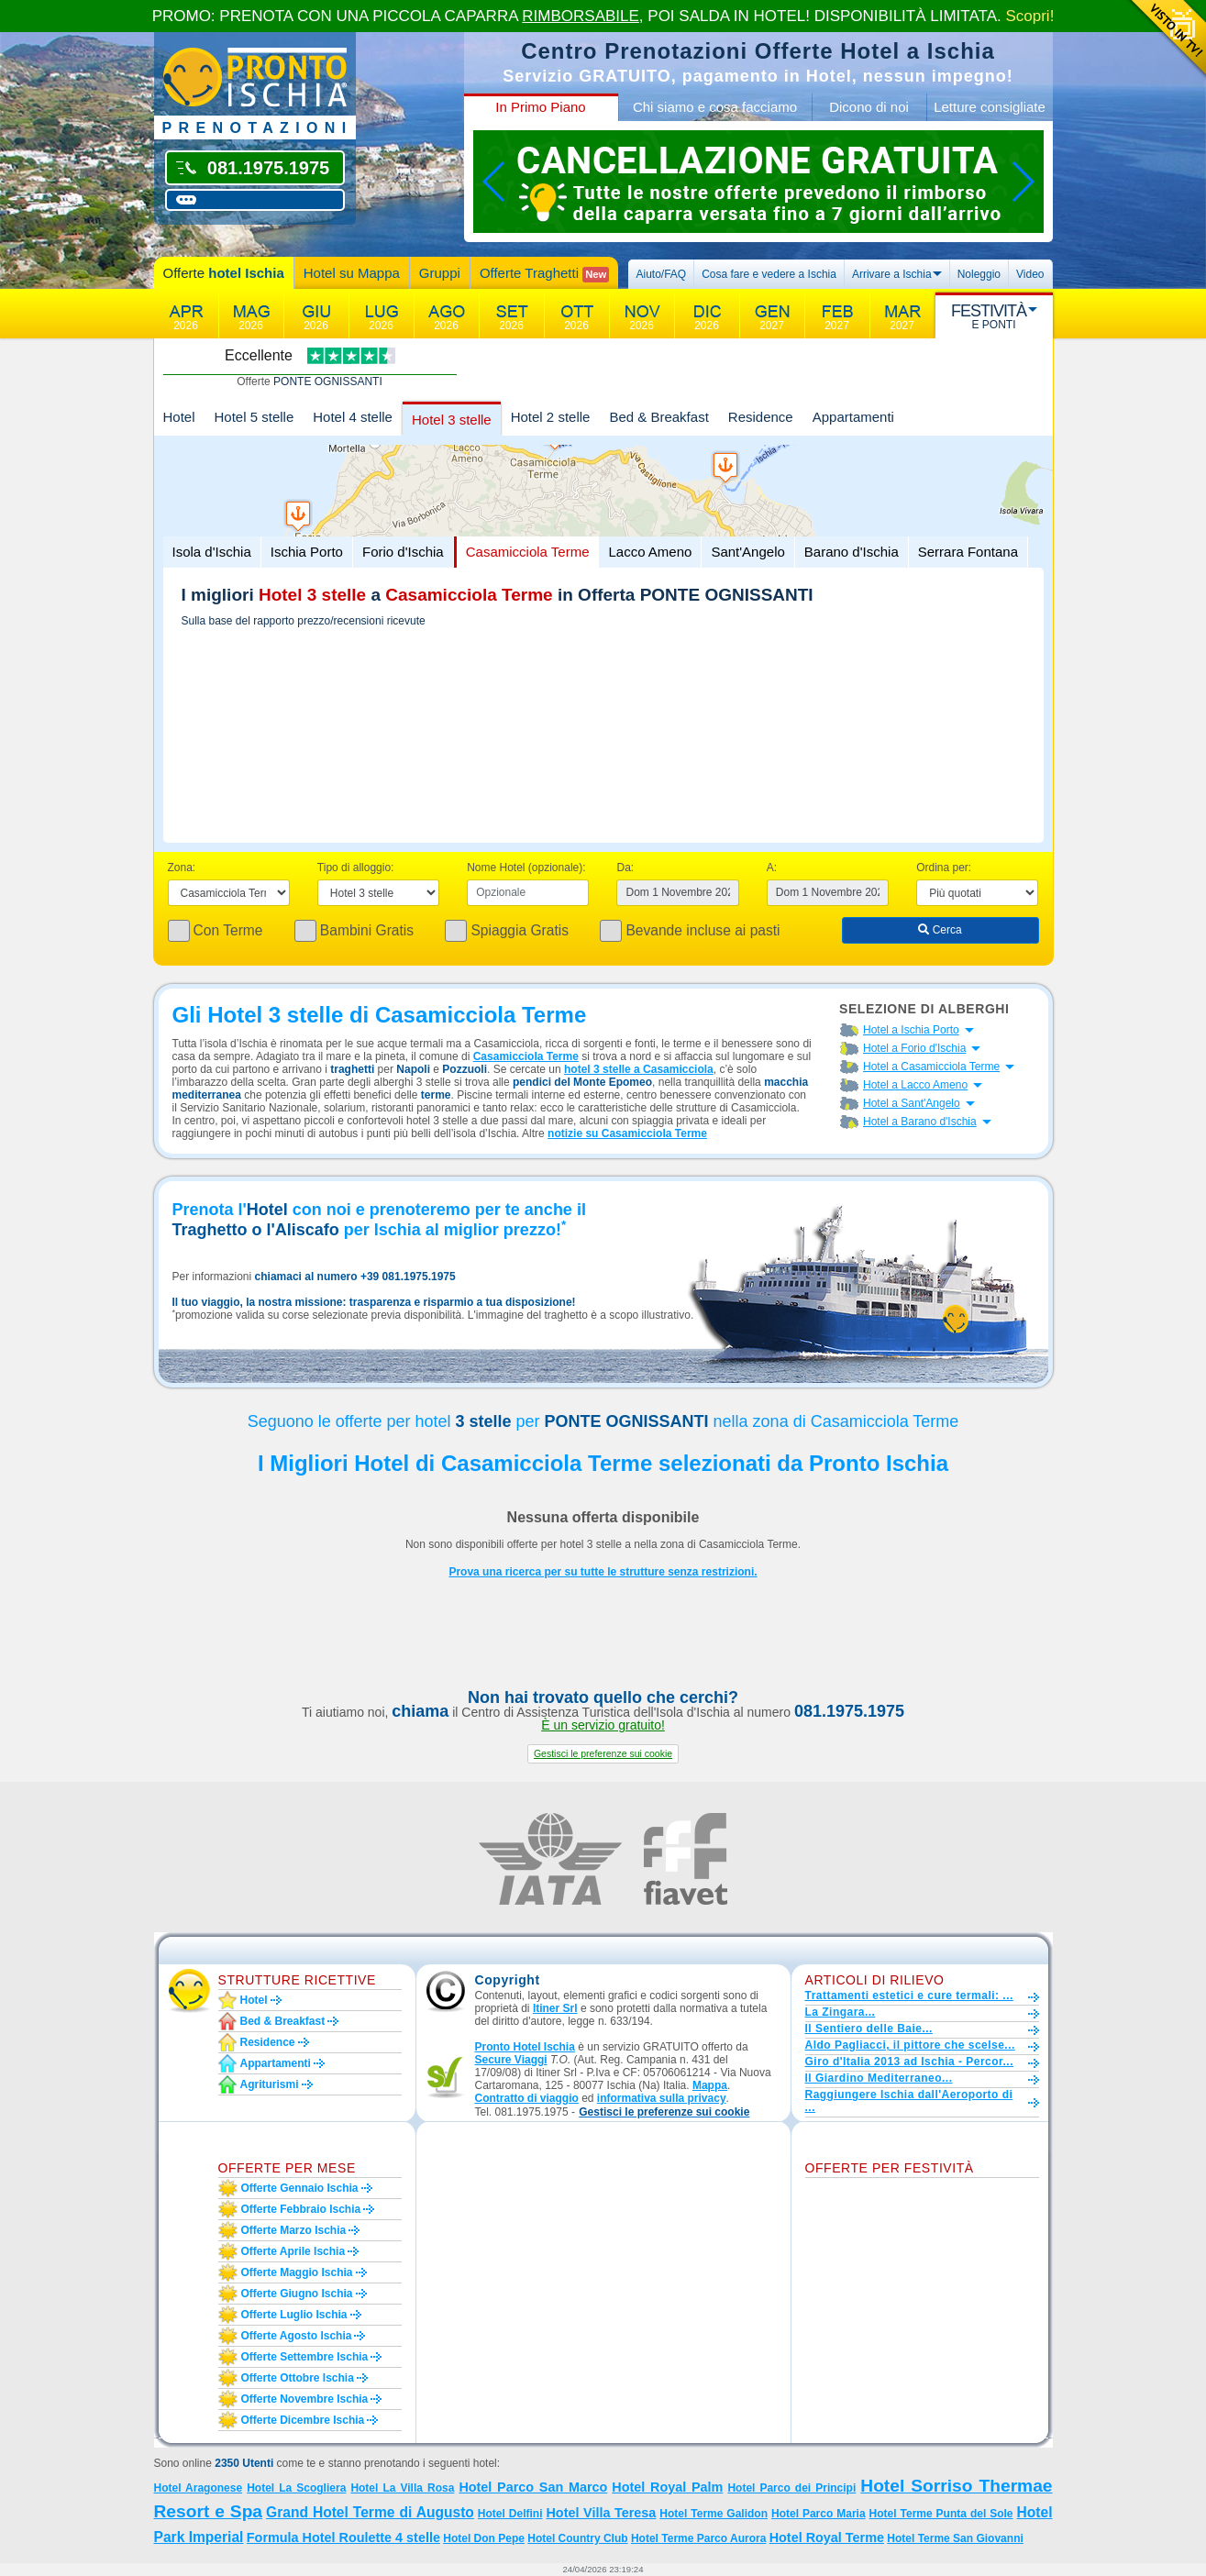  I want to click on Hotel Delfini, so click(510, 2513).